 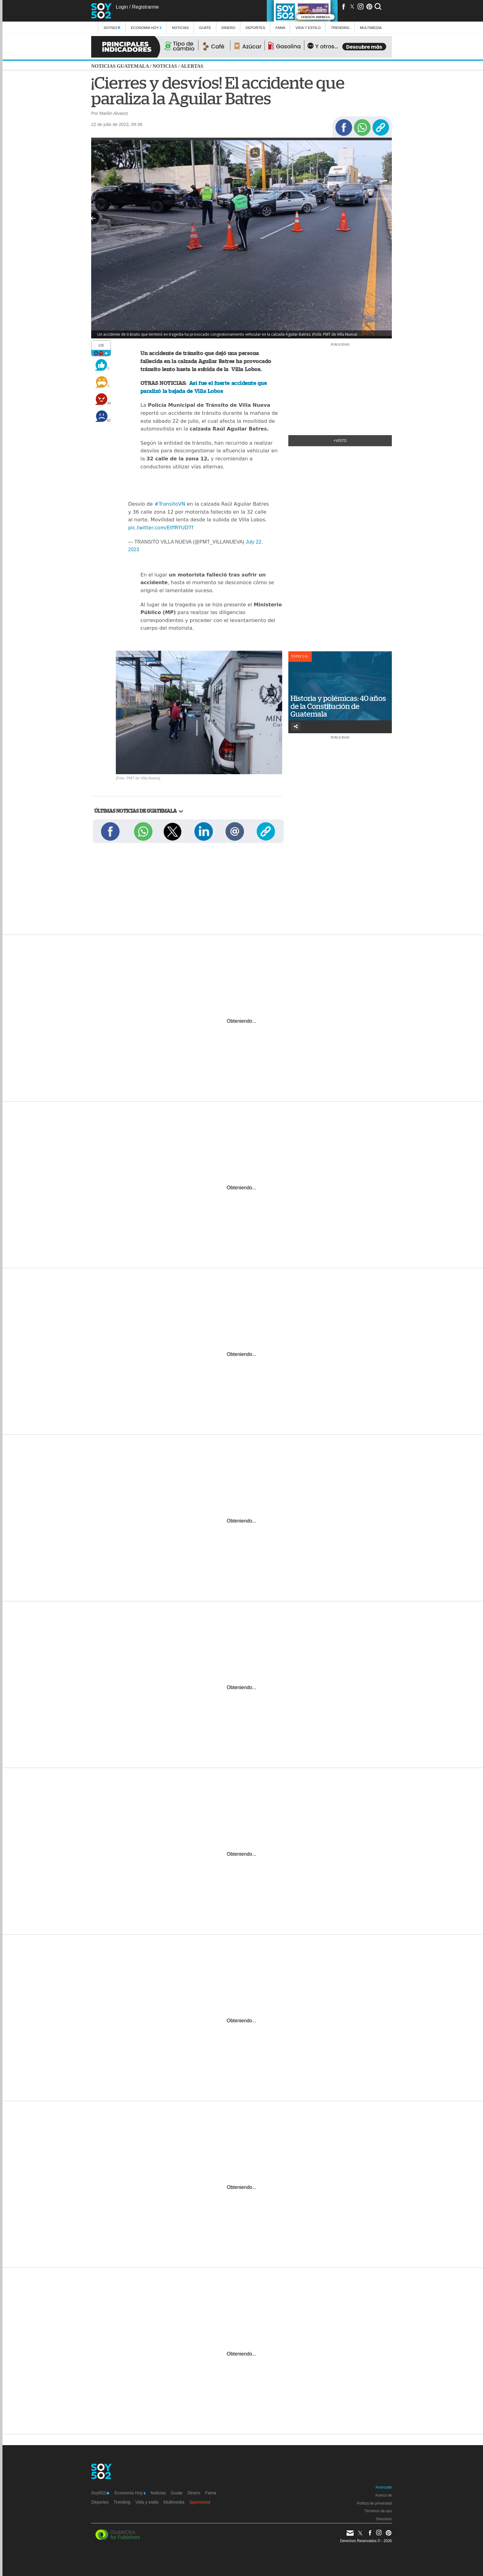 What do you see at coordinates (174, 2502) in the screenshot?
I see `Multimedia` at bounding box center [174, 2502].